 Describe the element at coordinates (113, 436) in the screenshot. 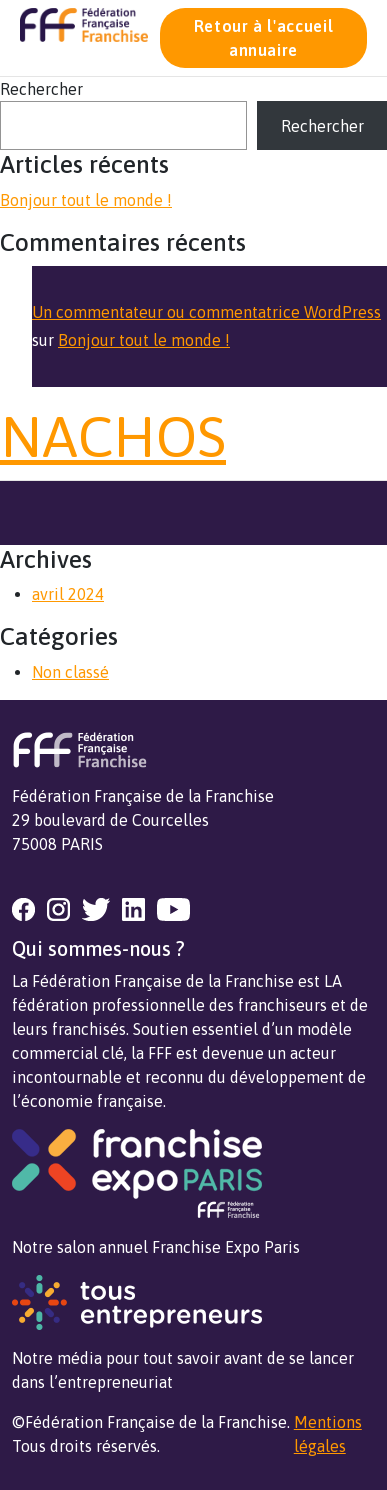

I see `NACHOS` at that location.